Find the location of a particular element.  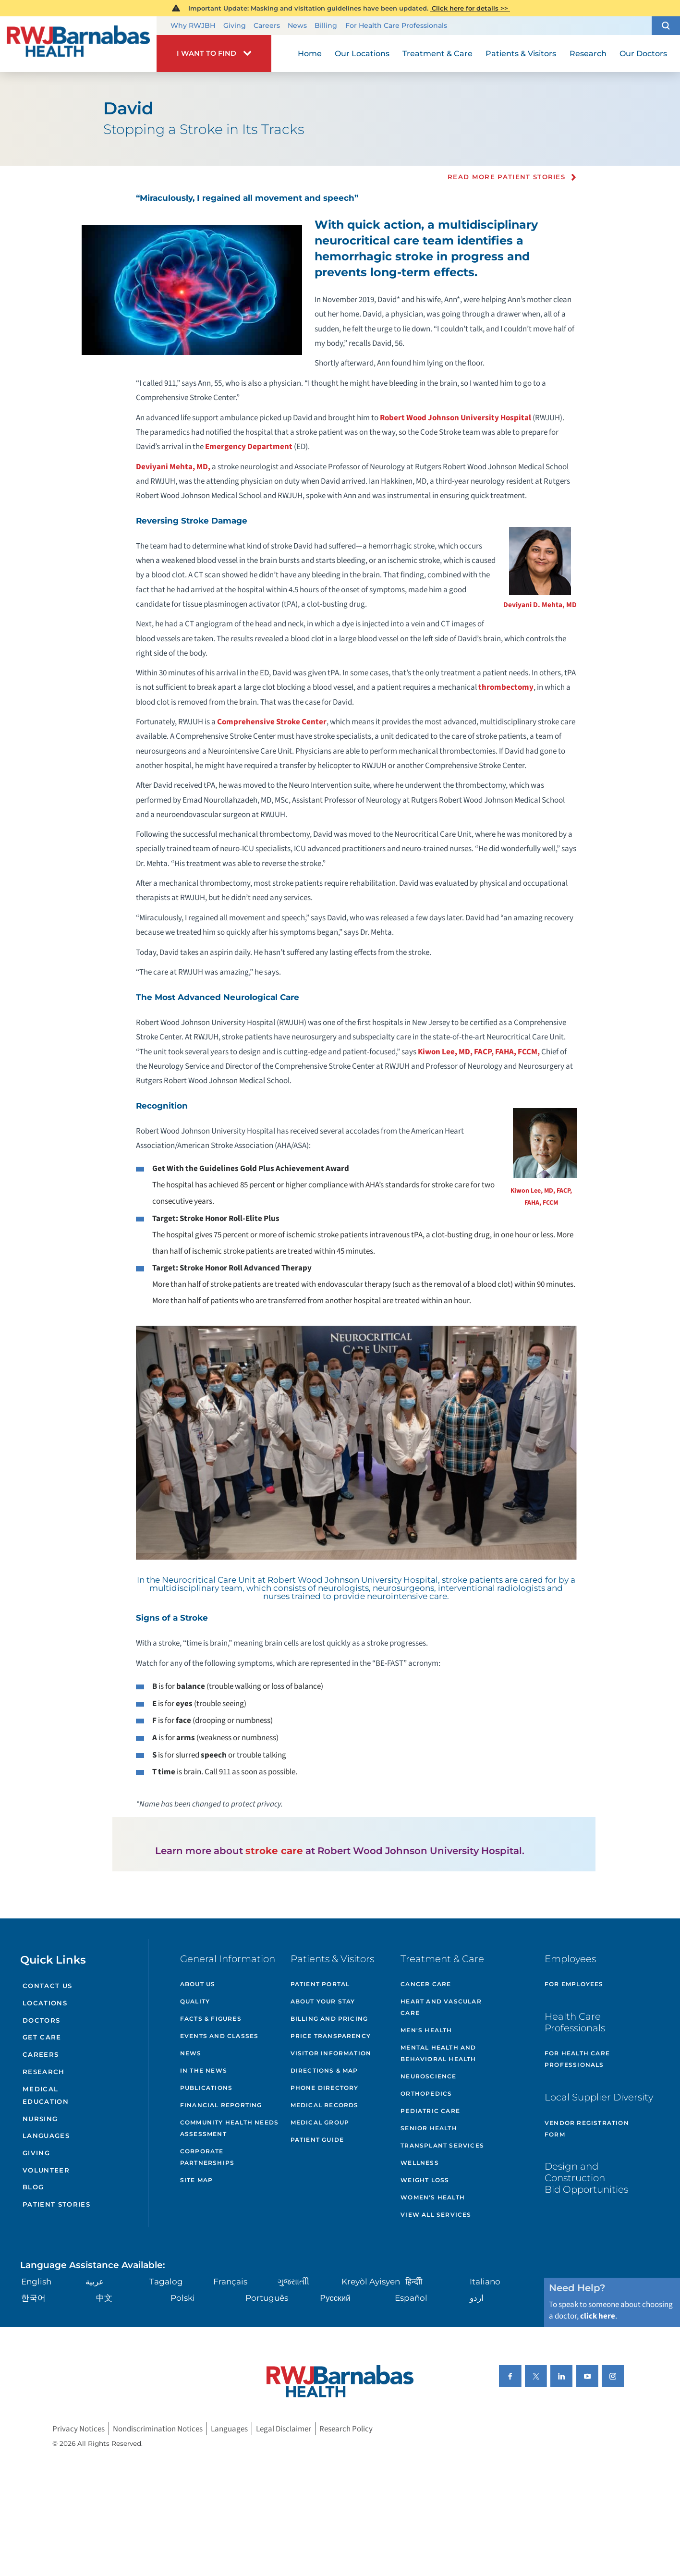

Legal Disclaimer is located at coordinates (283, 2428).